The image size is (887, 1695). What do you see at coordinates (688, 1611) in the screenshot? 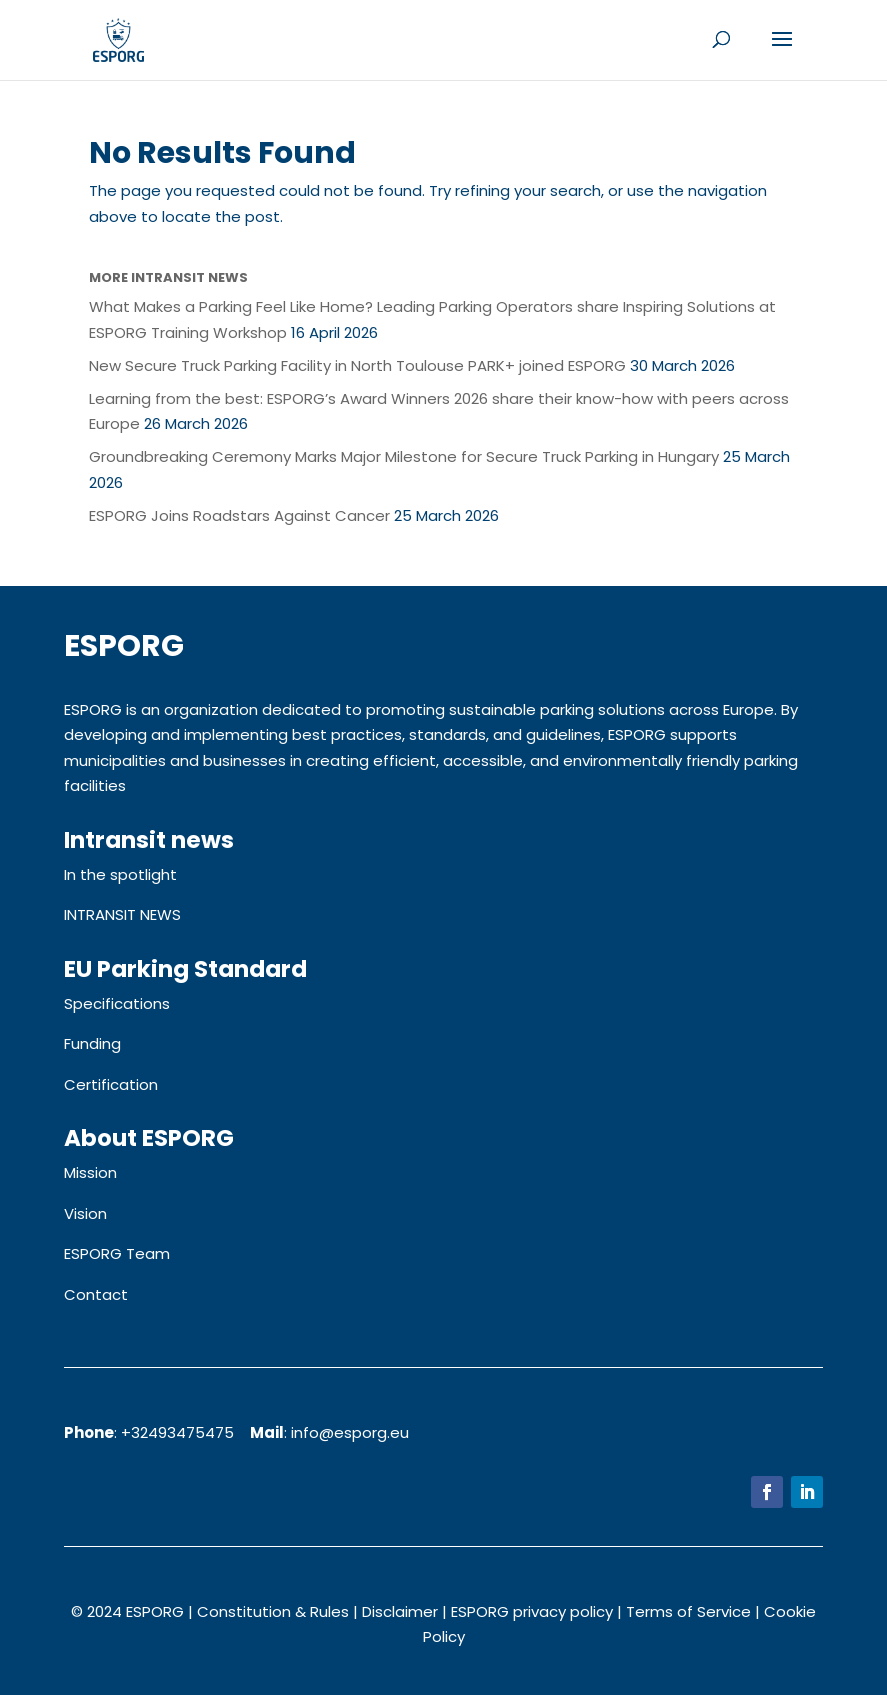
I see `Terms of Service` at bounding box center [688, 1611].